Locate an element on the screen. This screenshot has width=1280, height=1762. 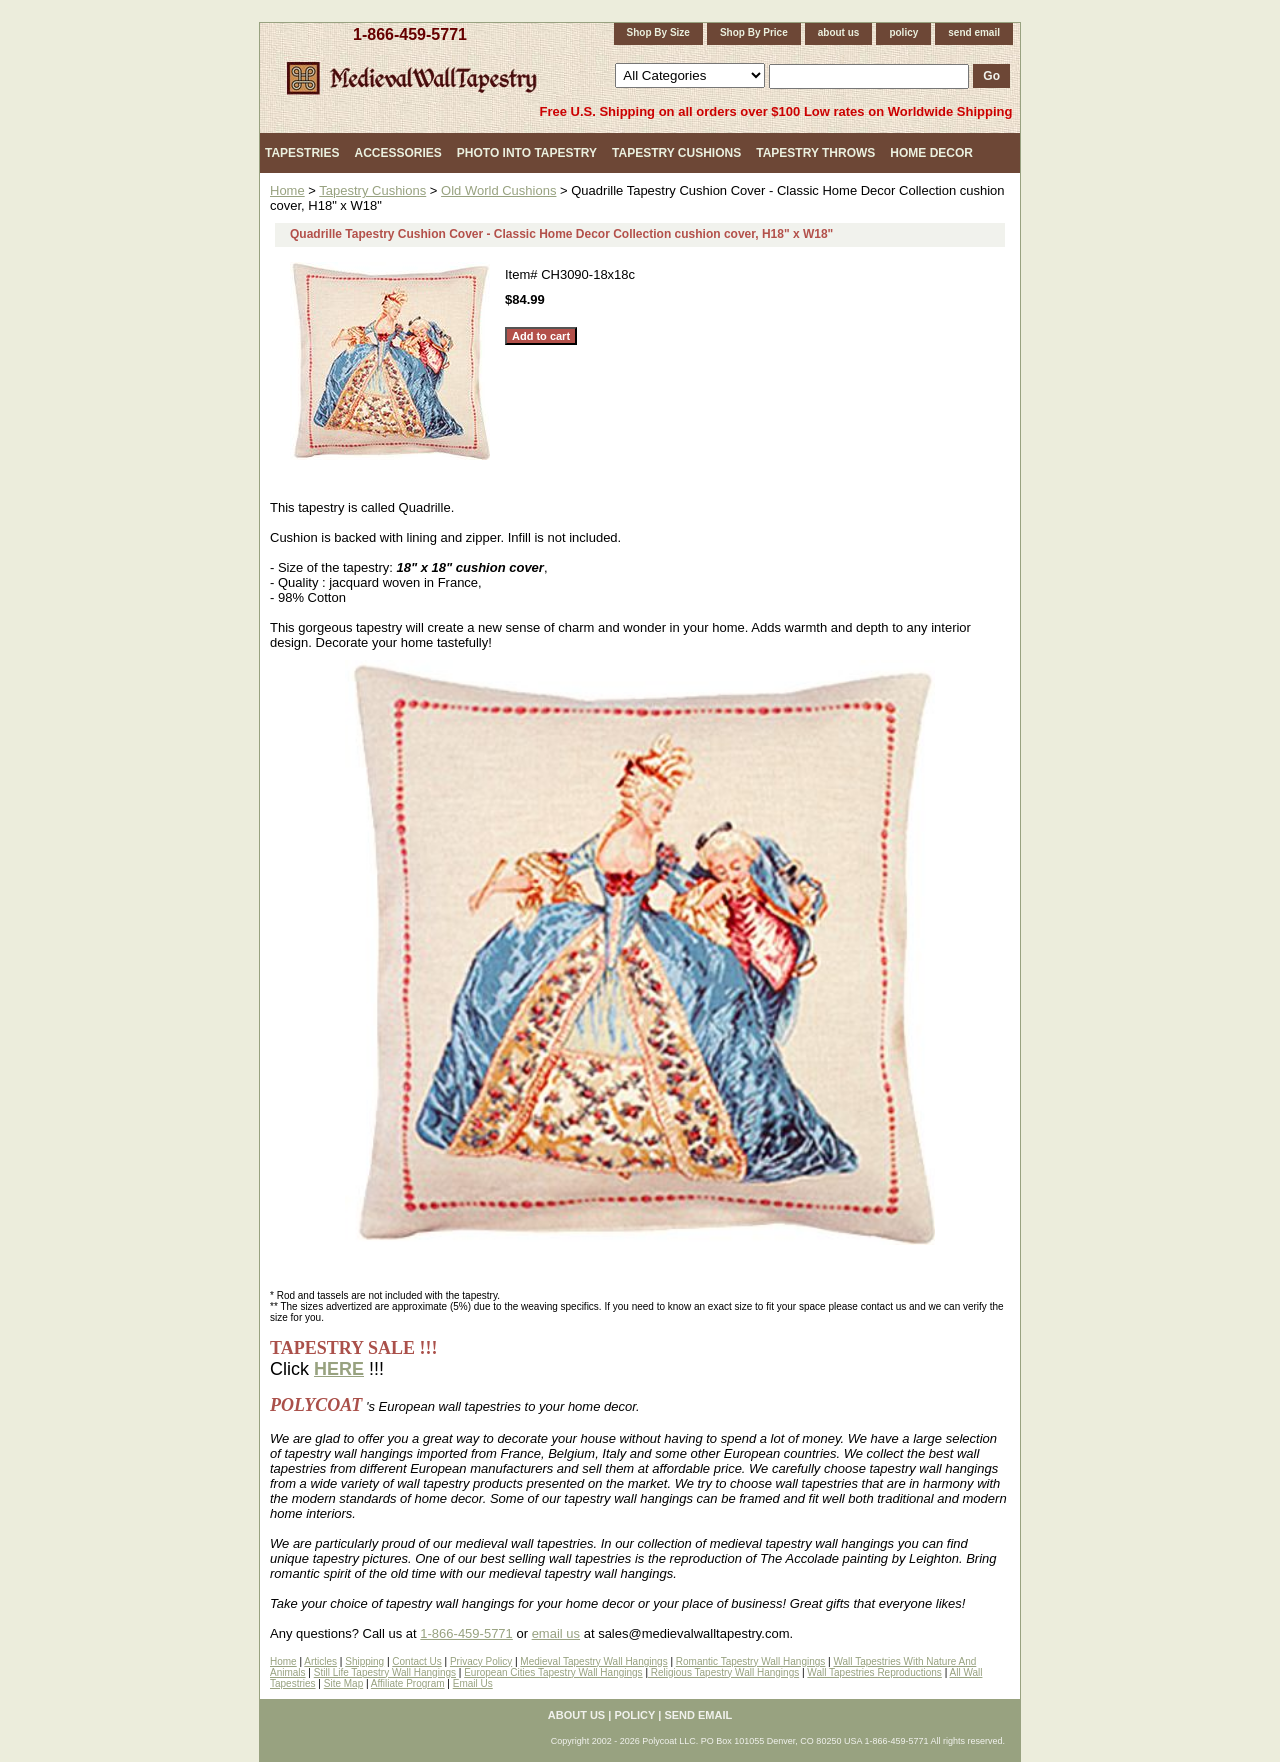
European Cities Tapestry Wall Hangings is located at coordinates (553, 1672).